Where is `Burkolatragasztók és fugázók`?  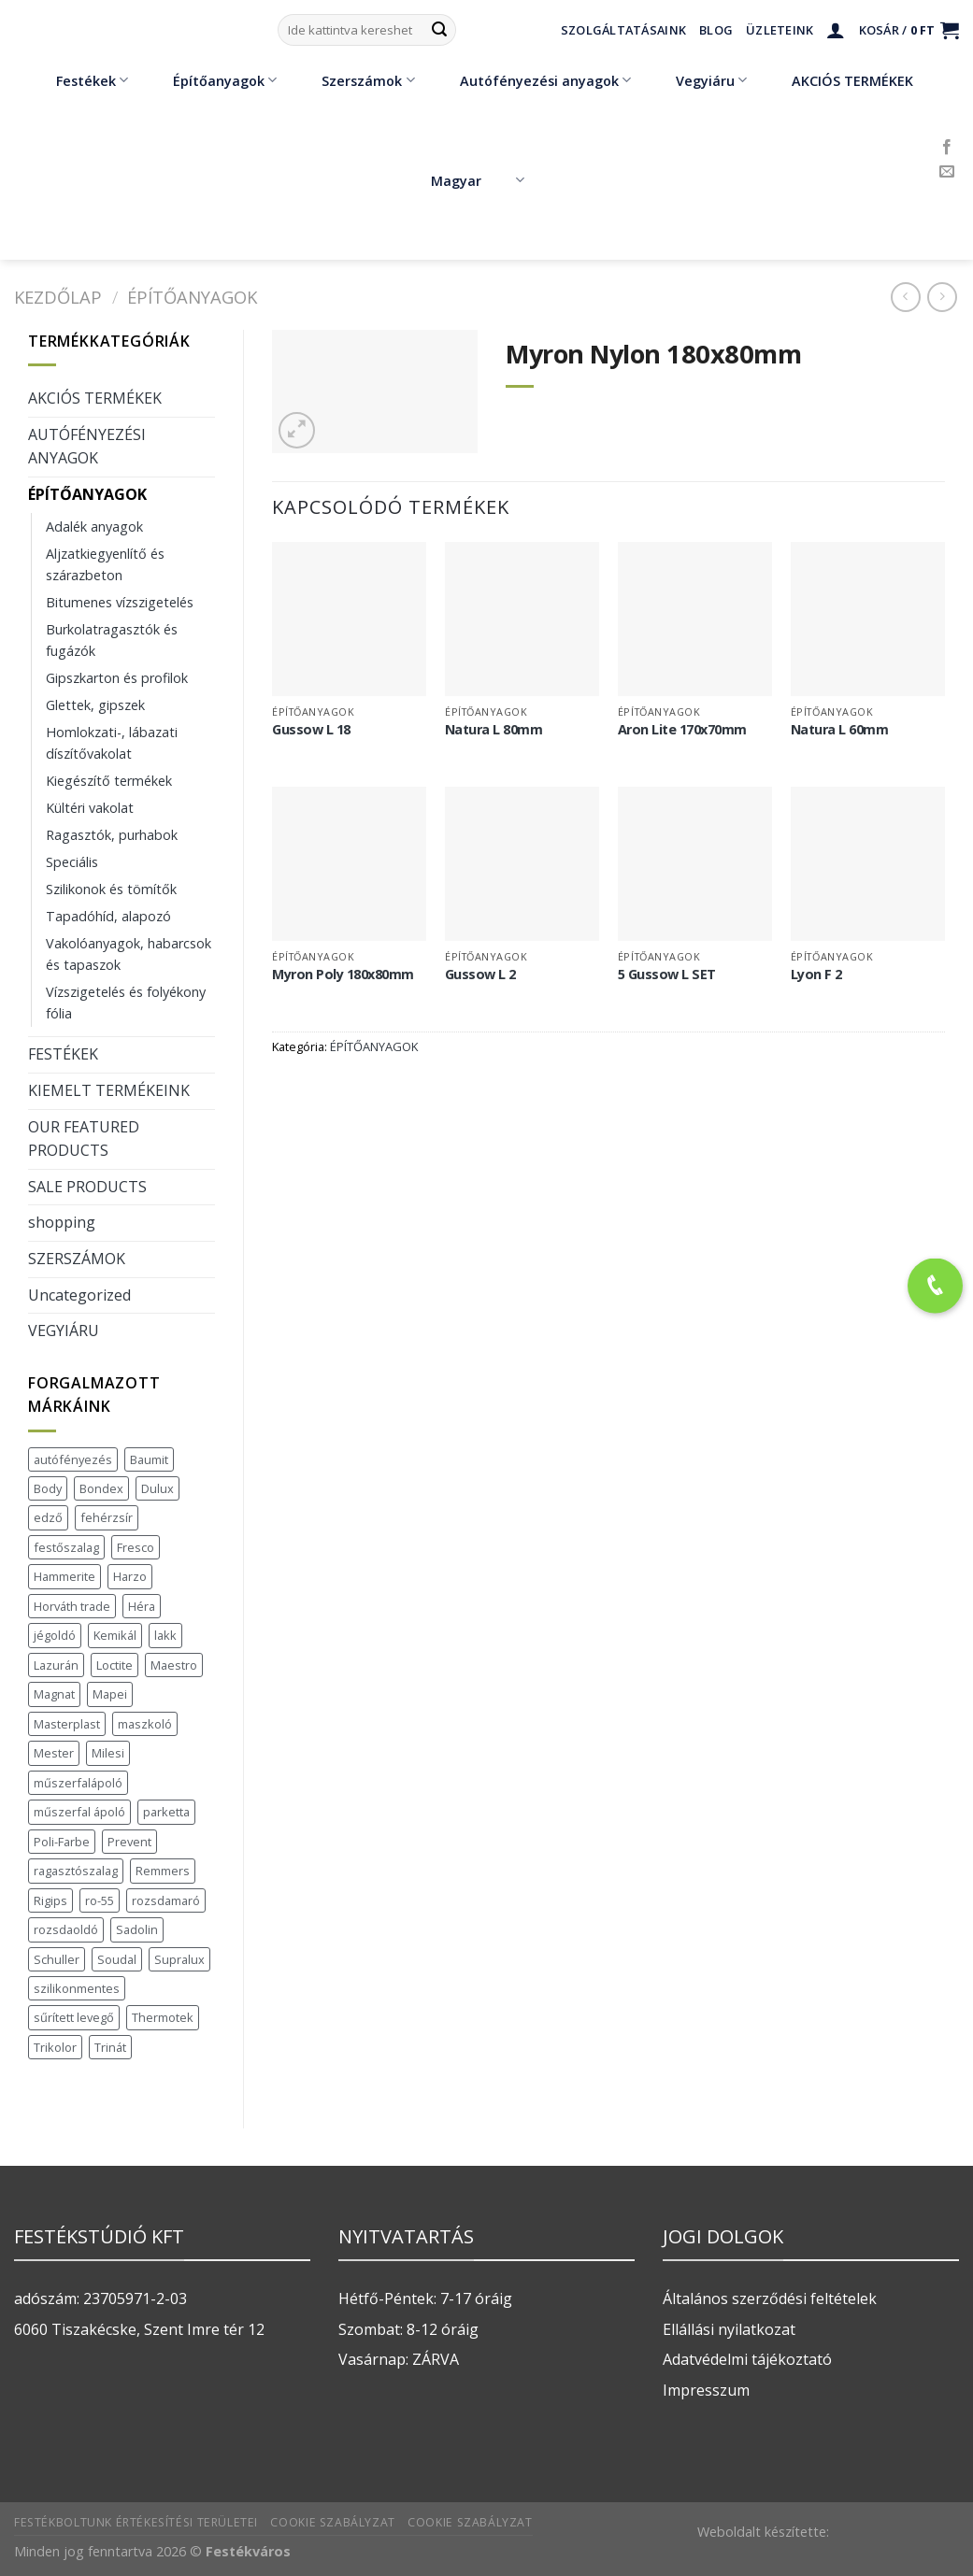
Burkolatragasztók és fugázók is located at coordinates (112, 640).